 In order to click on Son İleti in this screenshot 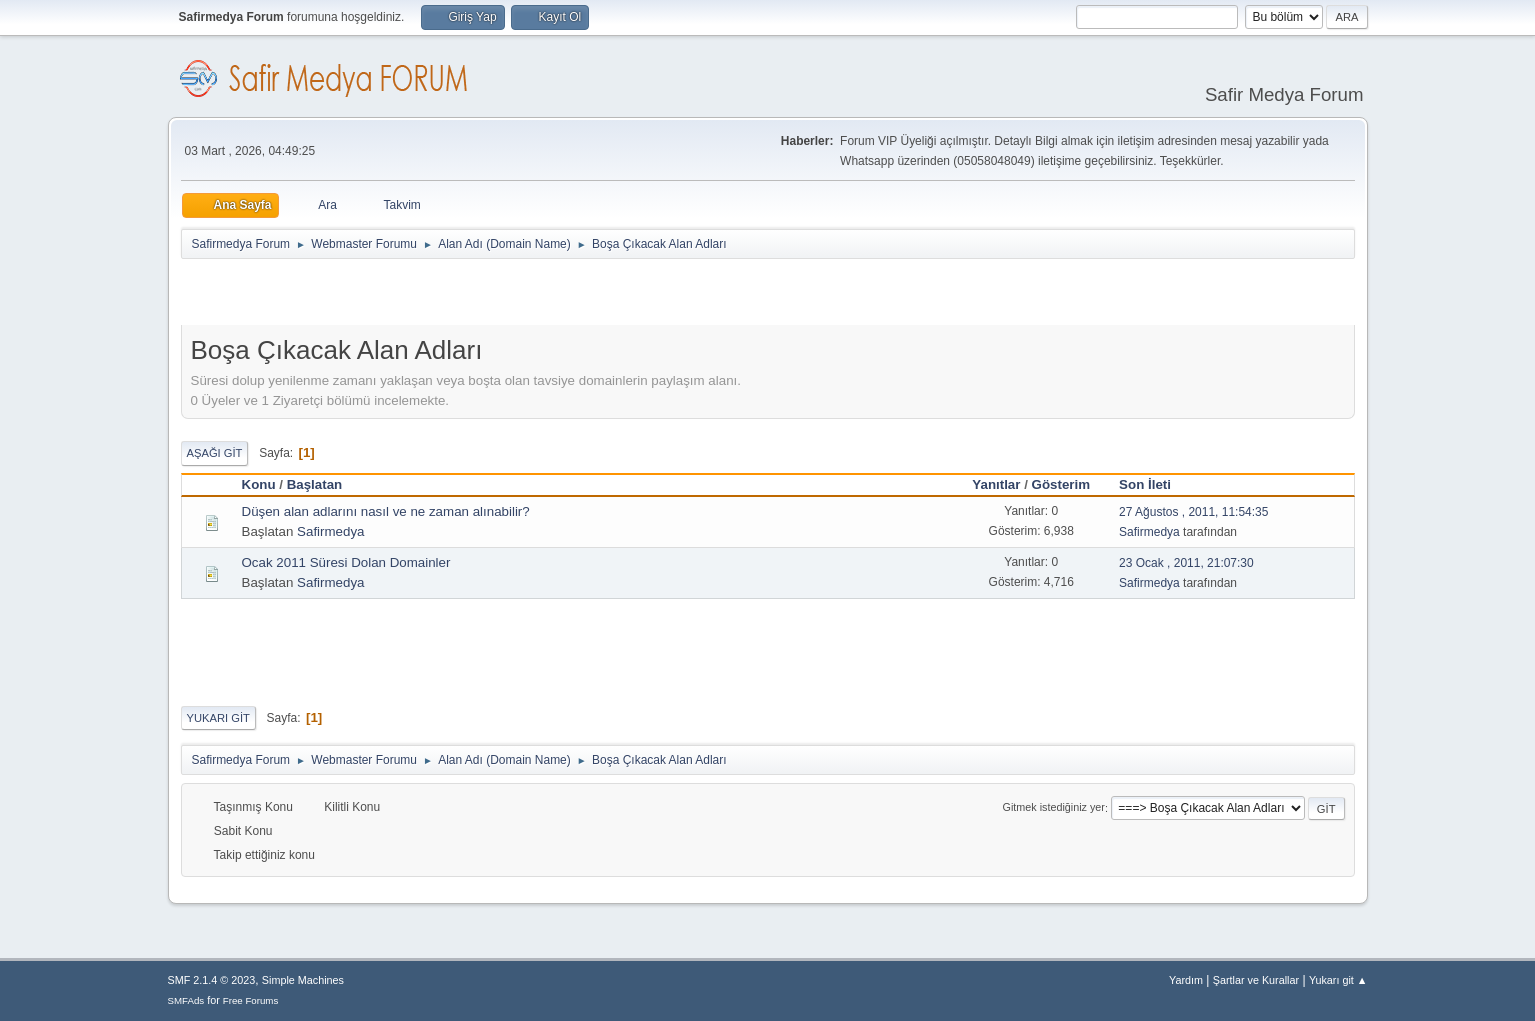, I will do `click(1154, 484)`.